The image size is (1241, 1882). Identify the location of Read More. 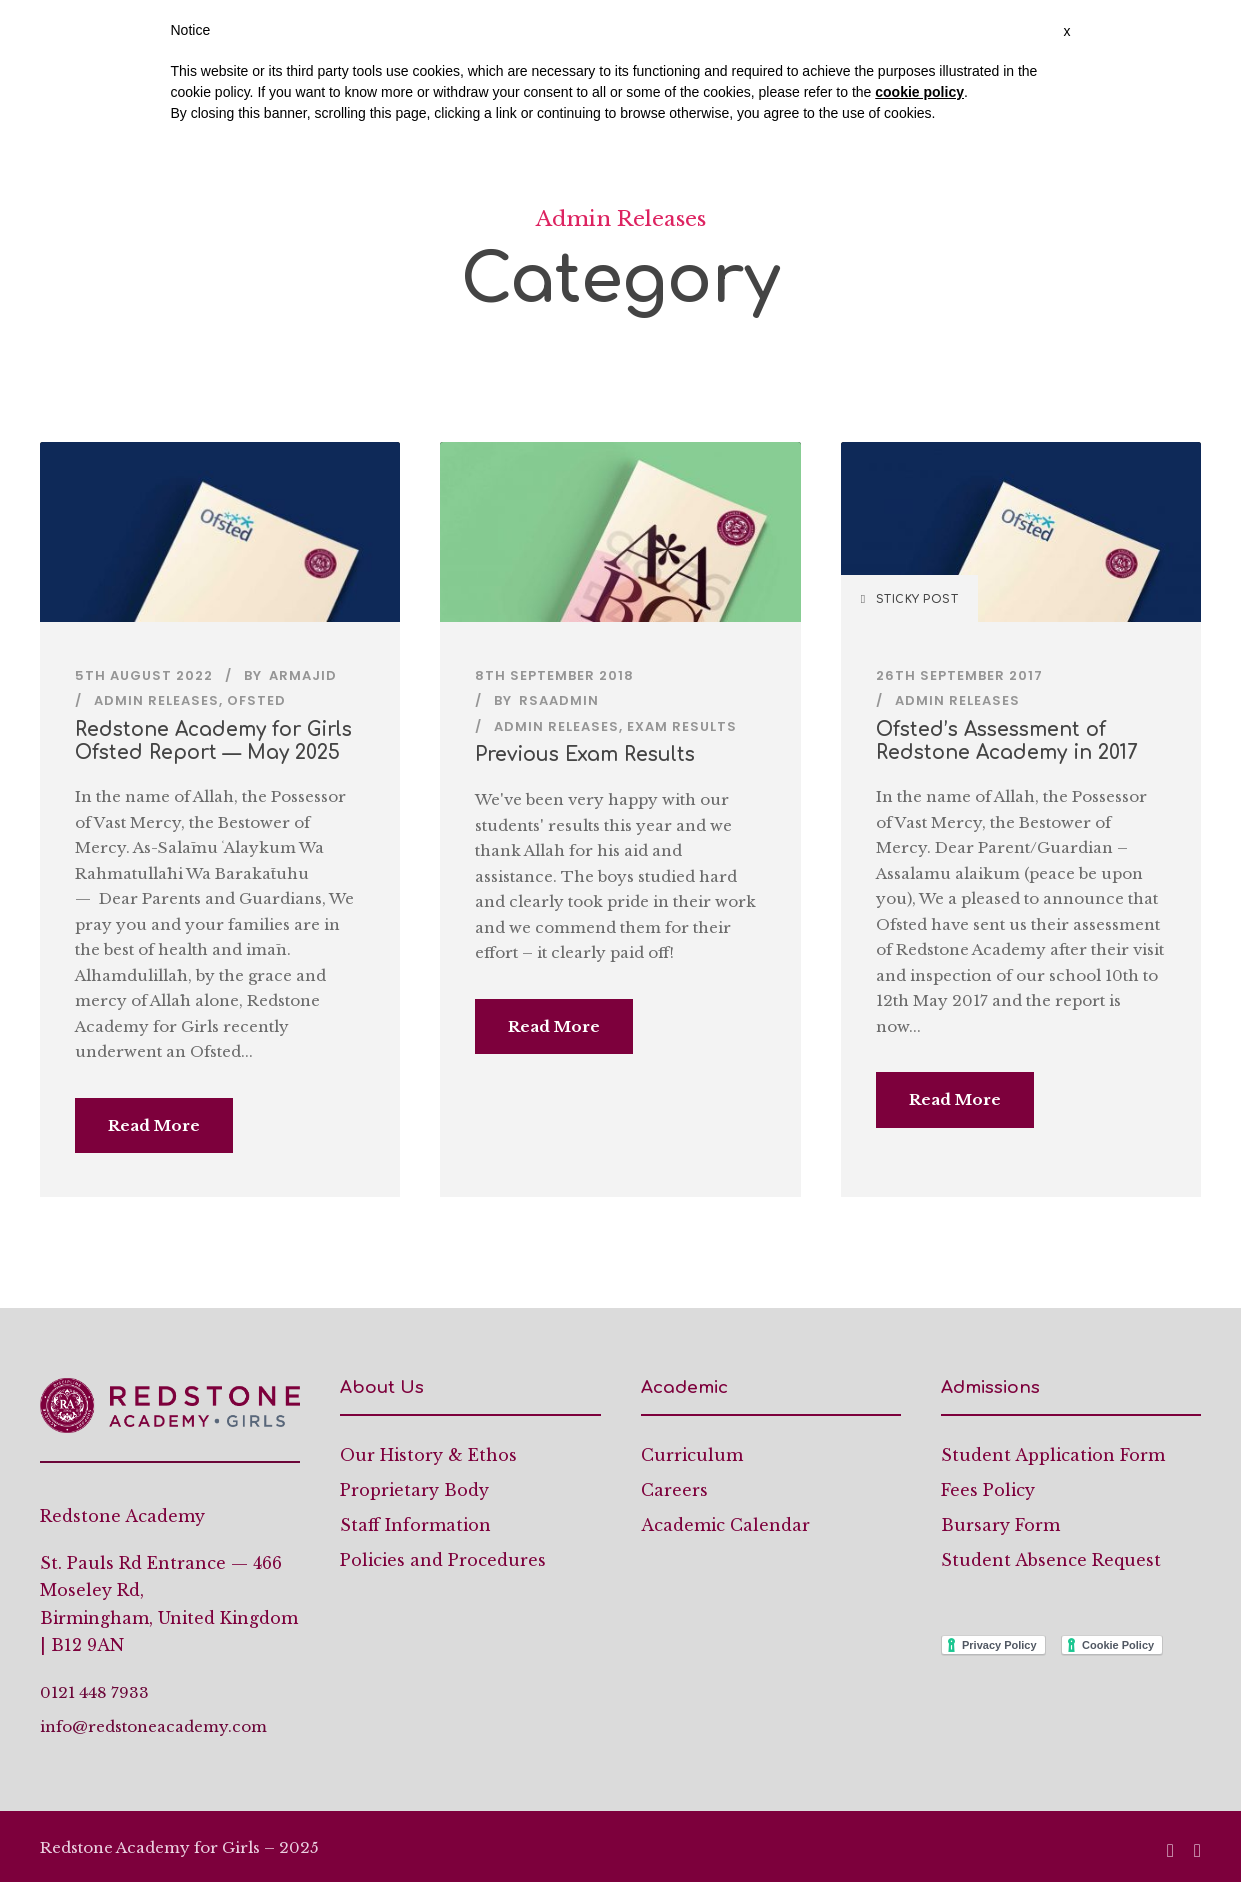
(154, 1125).